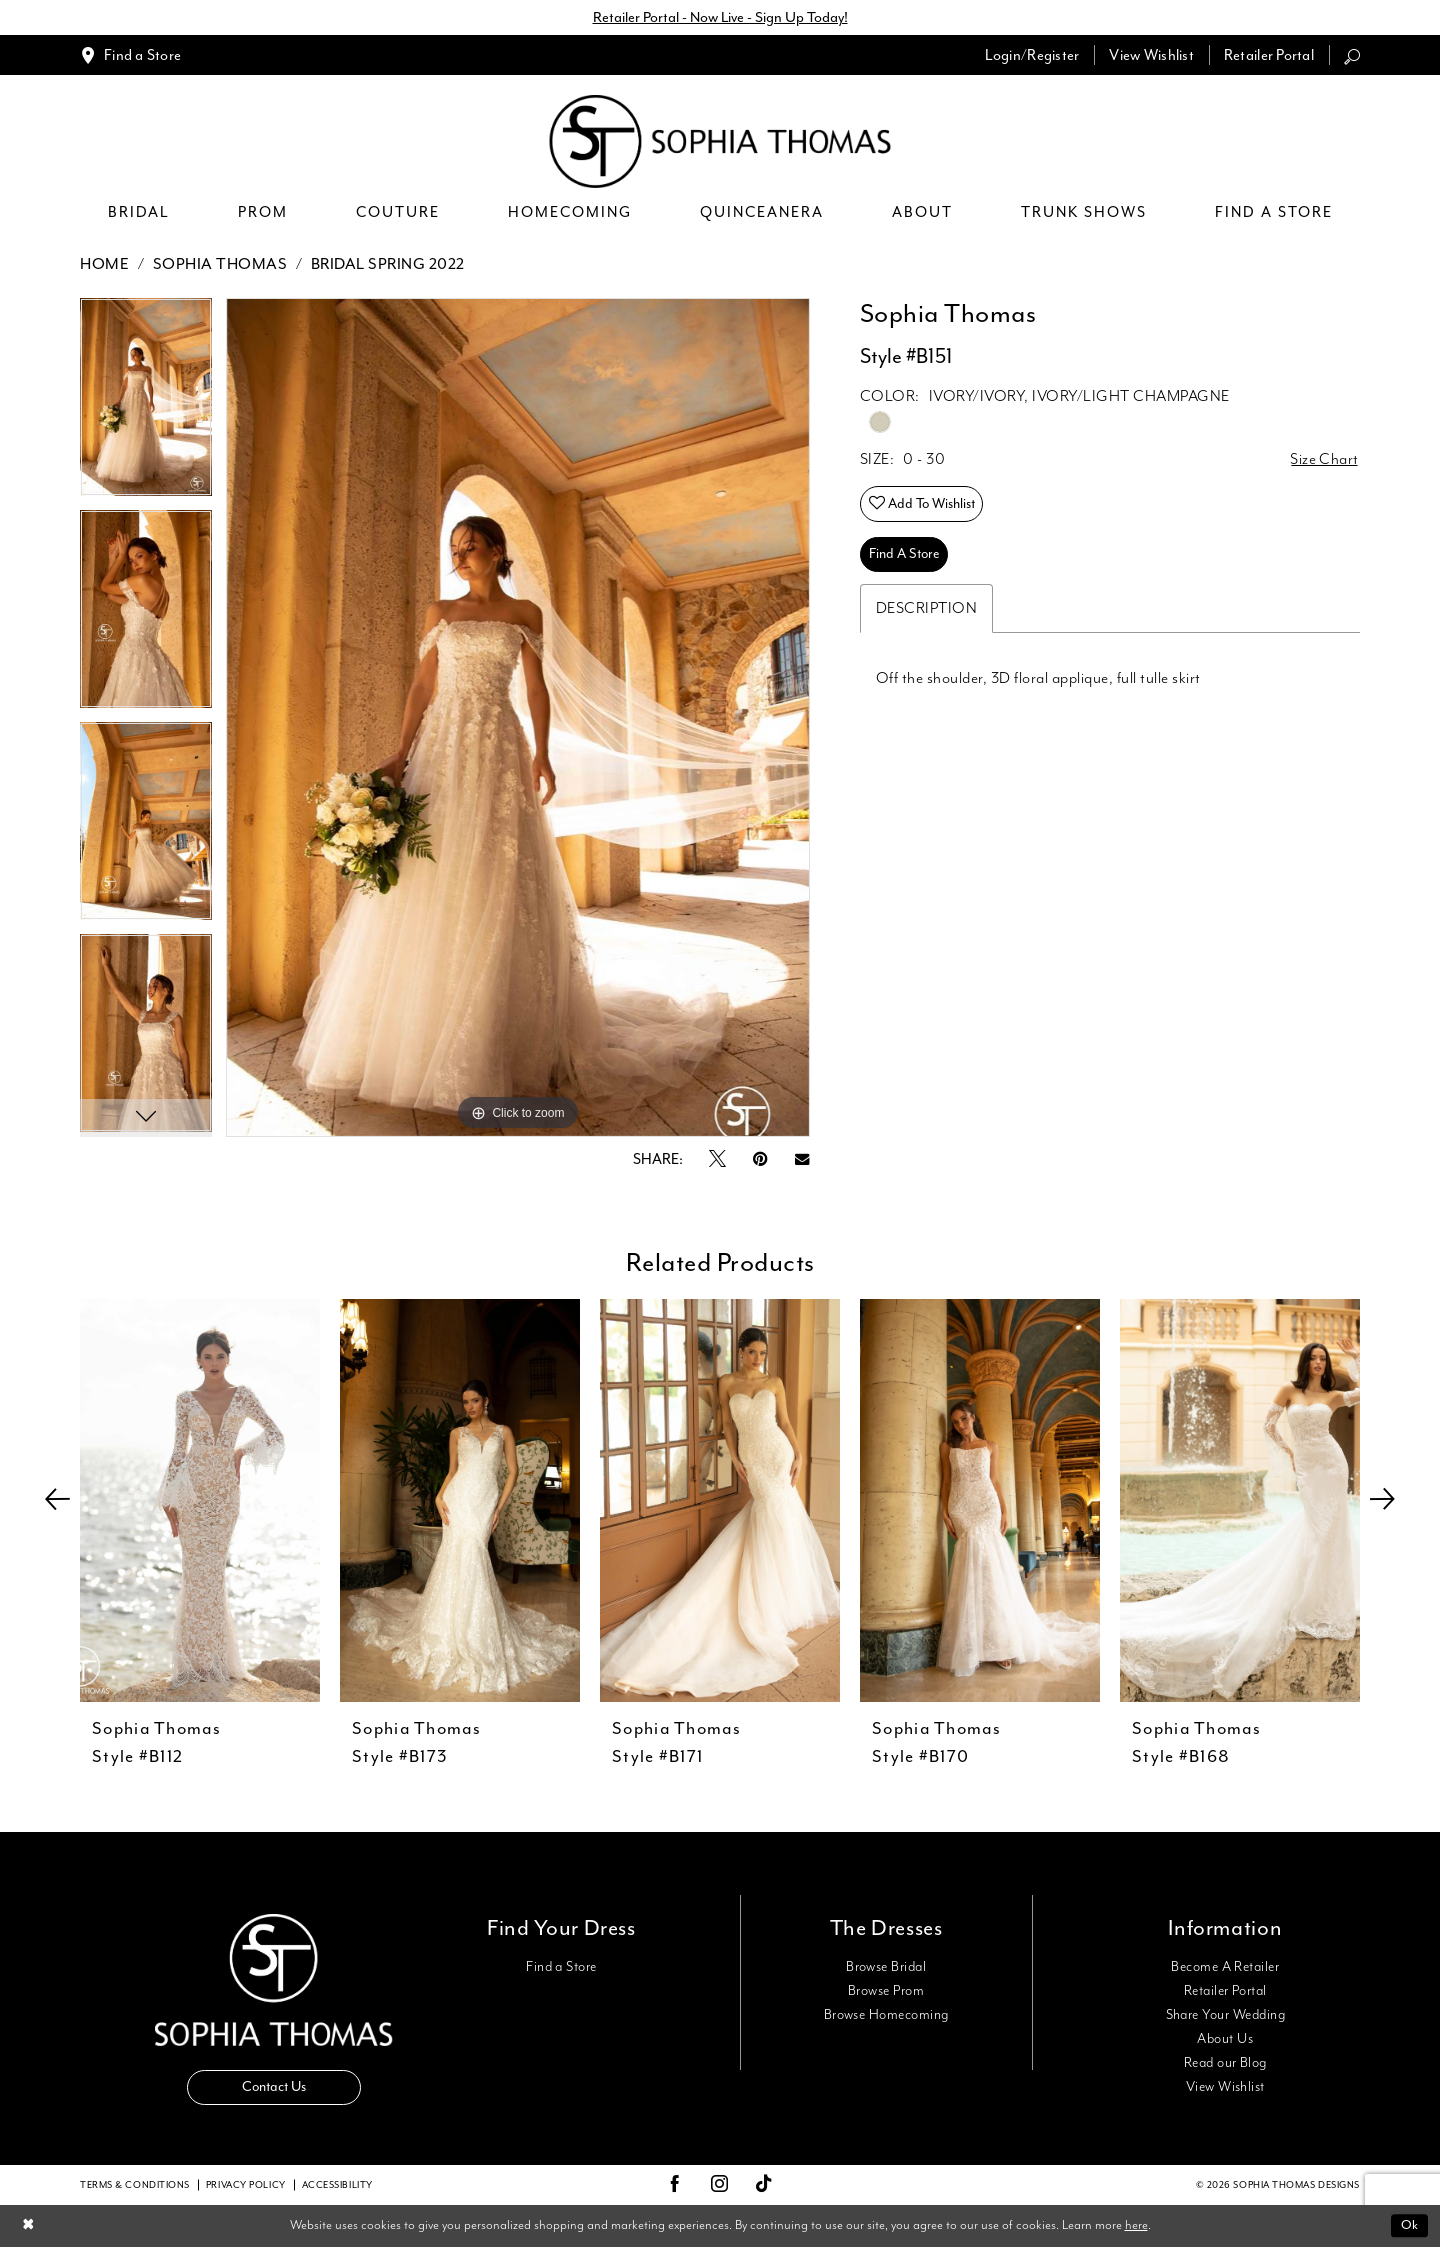  Describe the element at coordinates (1032, 55) in the screenshot. I see `[button]` at that location.